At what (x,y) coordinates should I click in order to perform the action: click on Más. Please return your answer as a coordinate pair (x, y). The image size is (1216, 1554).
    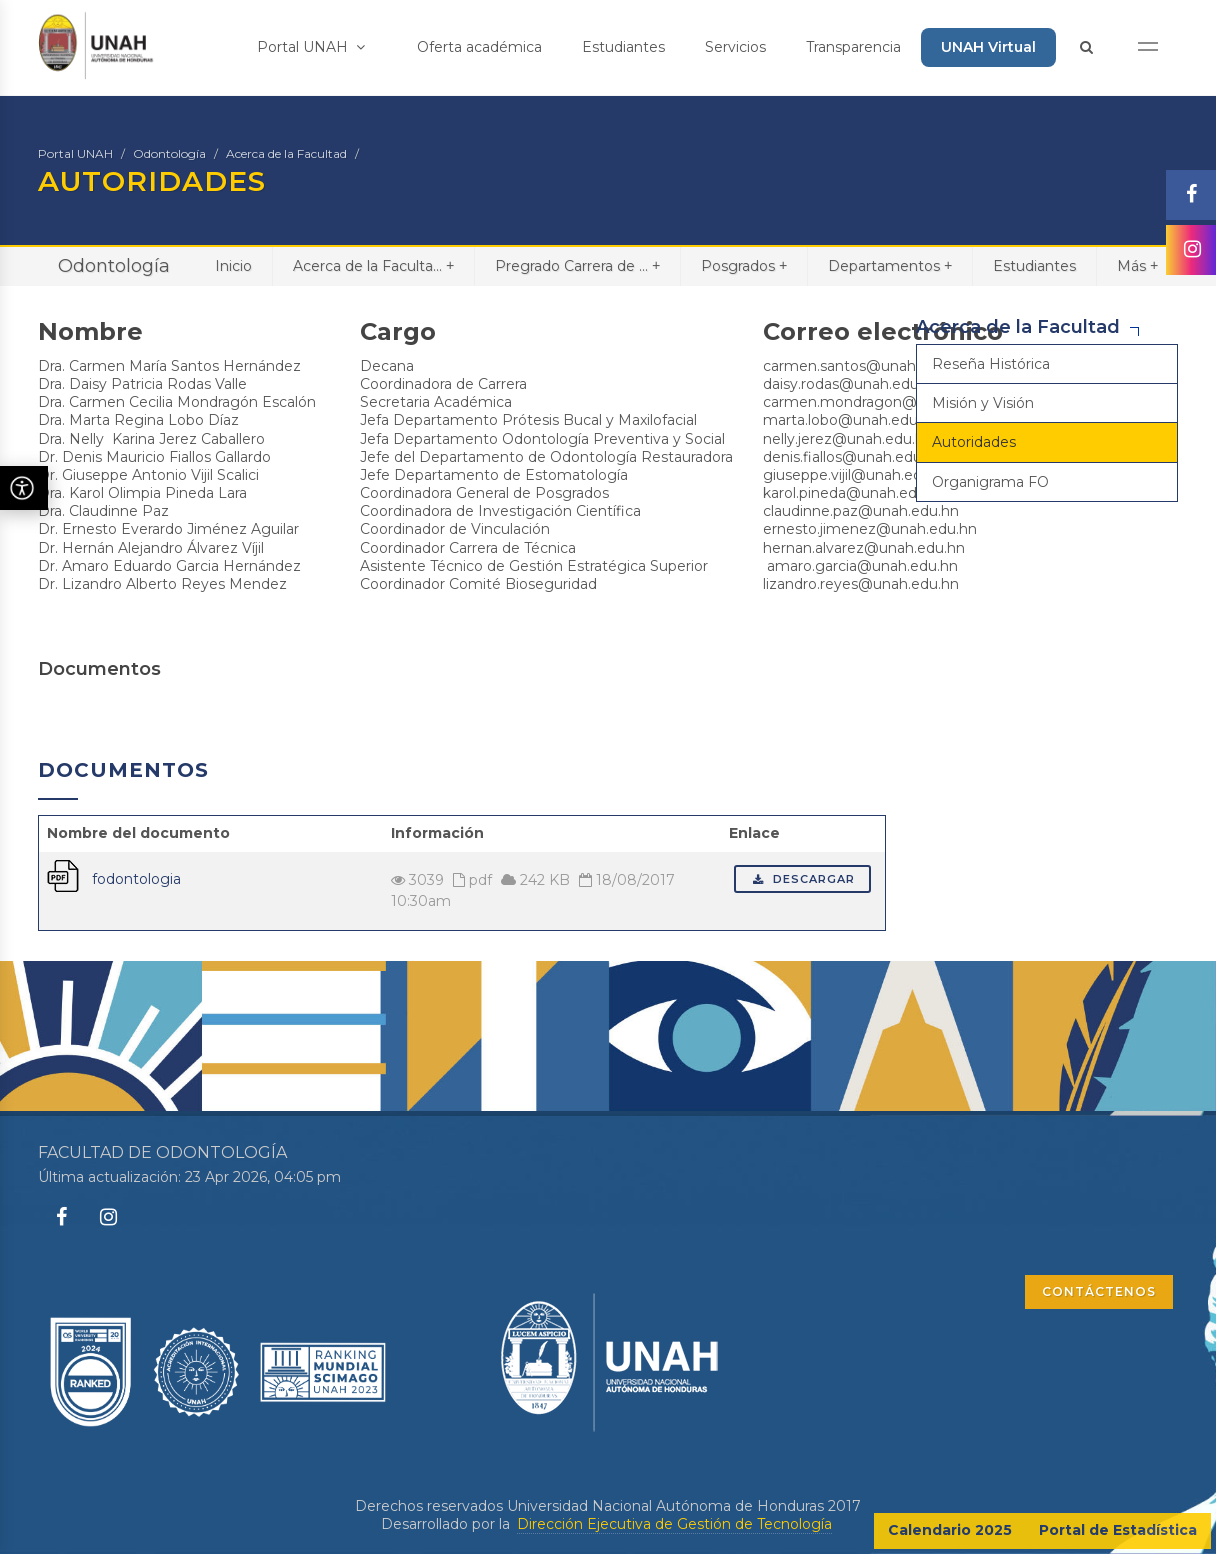
    Looking at the image, I should click on (1137, 265).